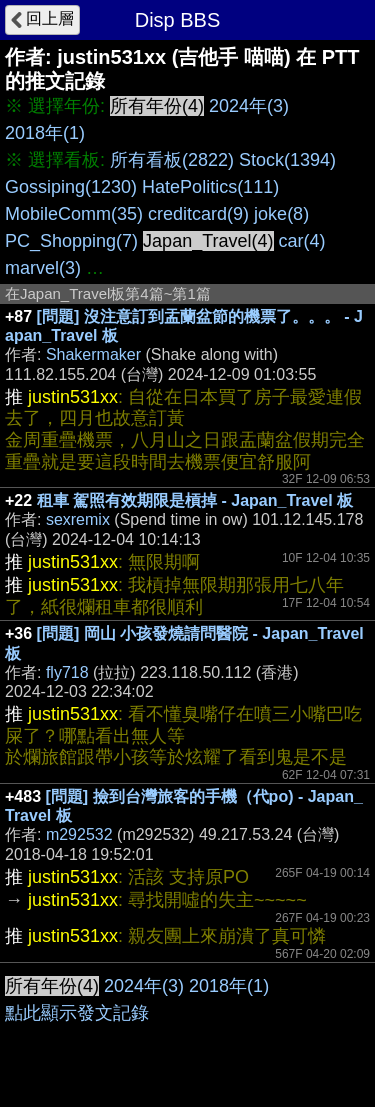 The height and width of the screenshot is (1107, 375). Describe the element at coordinates (74, 214) in the screenshot. I see `MobileComm(35)` at that location.